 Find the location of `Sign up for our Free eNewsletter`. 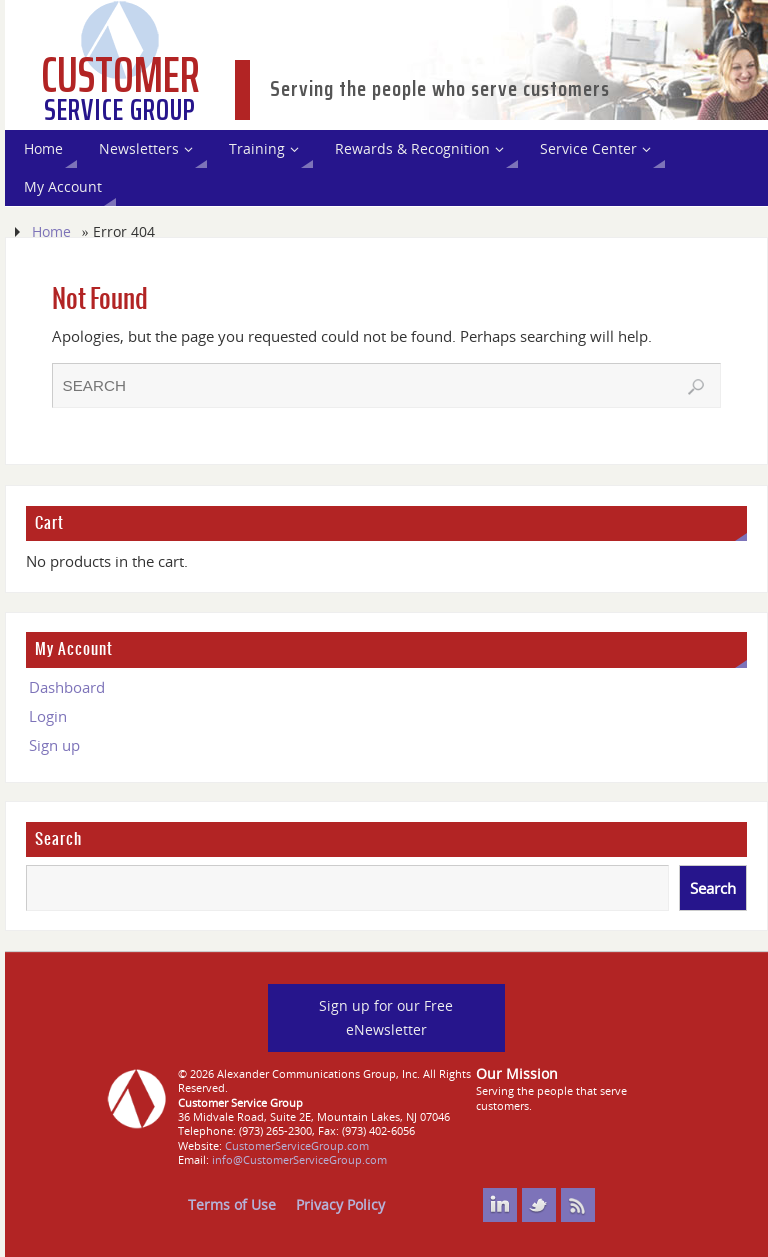

Sign up for our Free eNewsletter is located at coordinates (386, 1017).